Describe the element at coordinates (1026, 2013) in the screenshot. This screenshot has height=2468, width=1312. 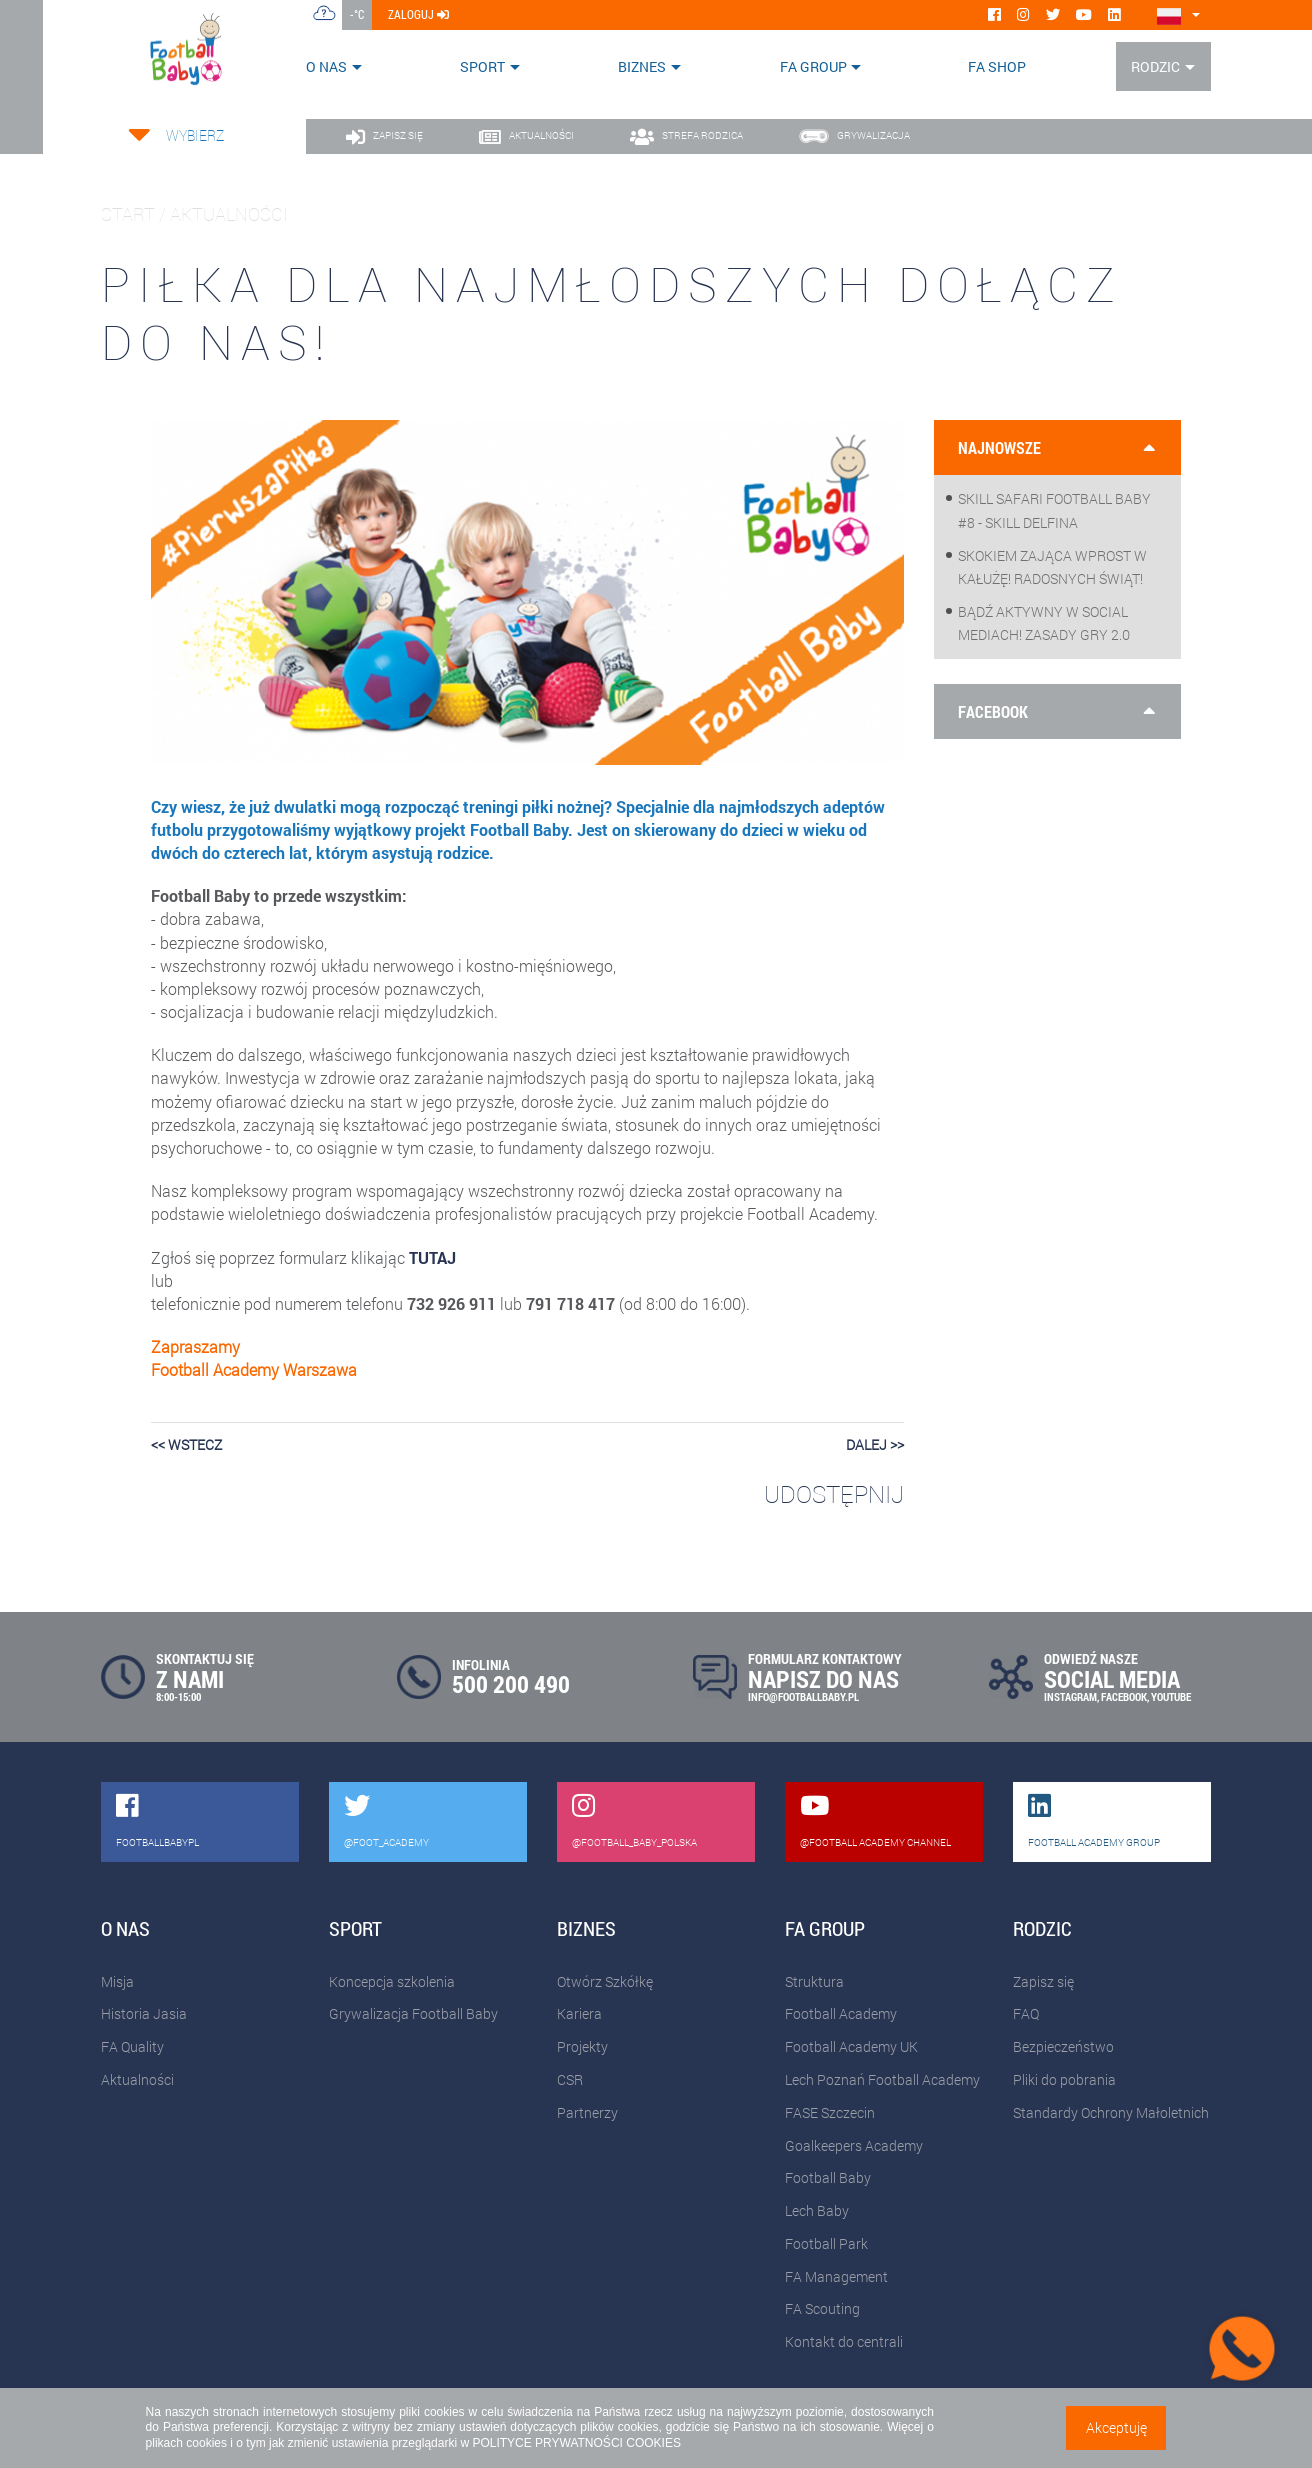
I see `FAQ` at that location.